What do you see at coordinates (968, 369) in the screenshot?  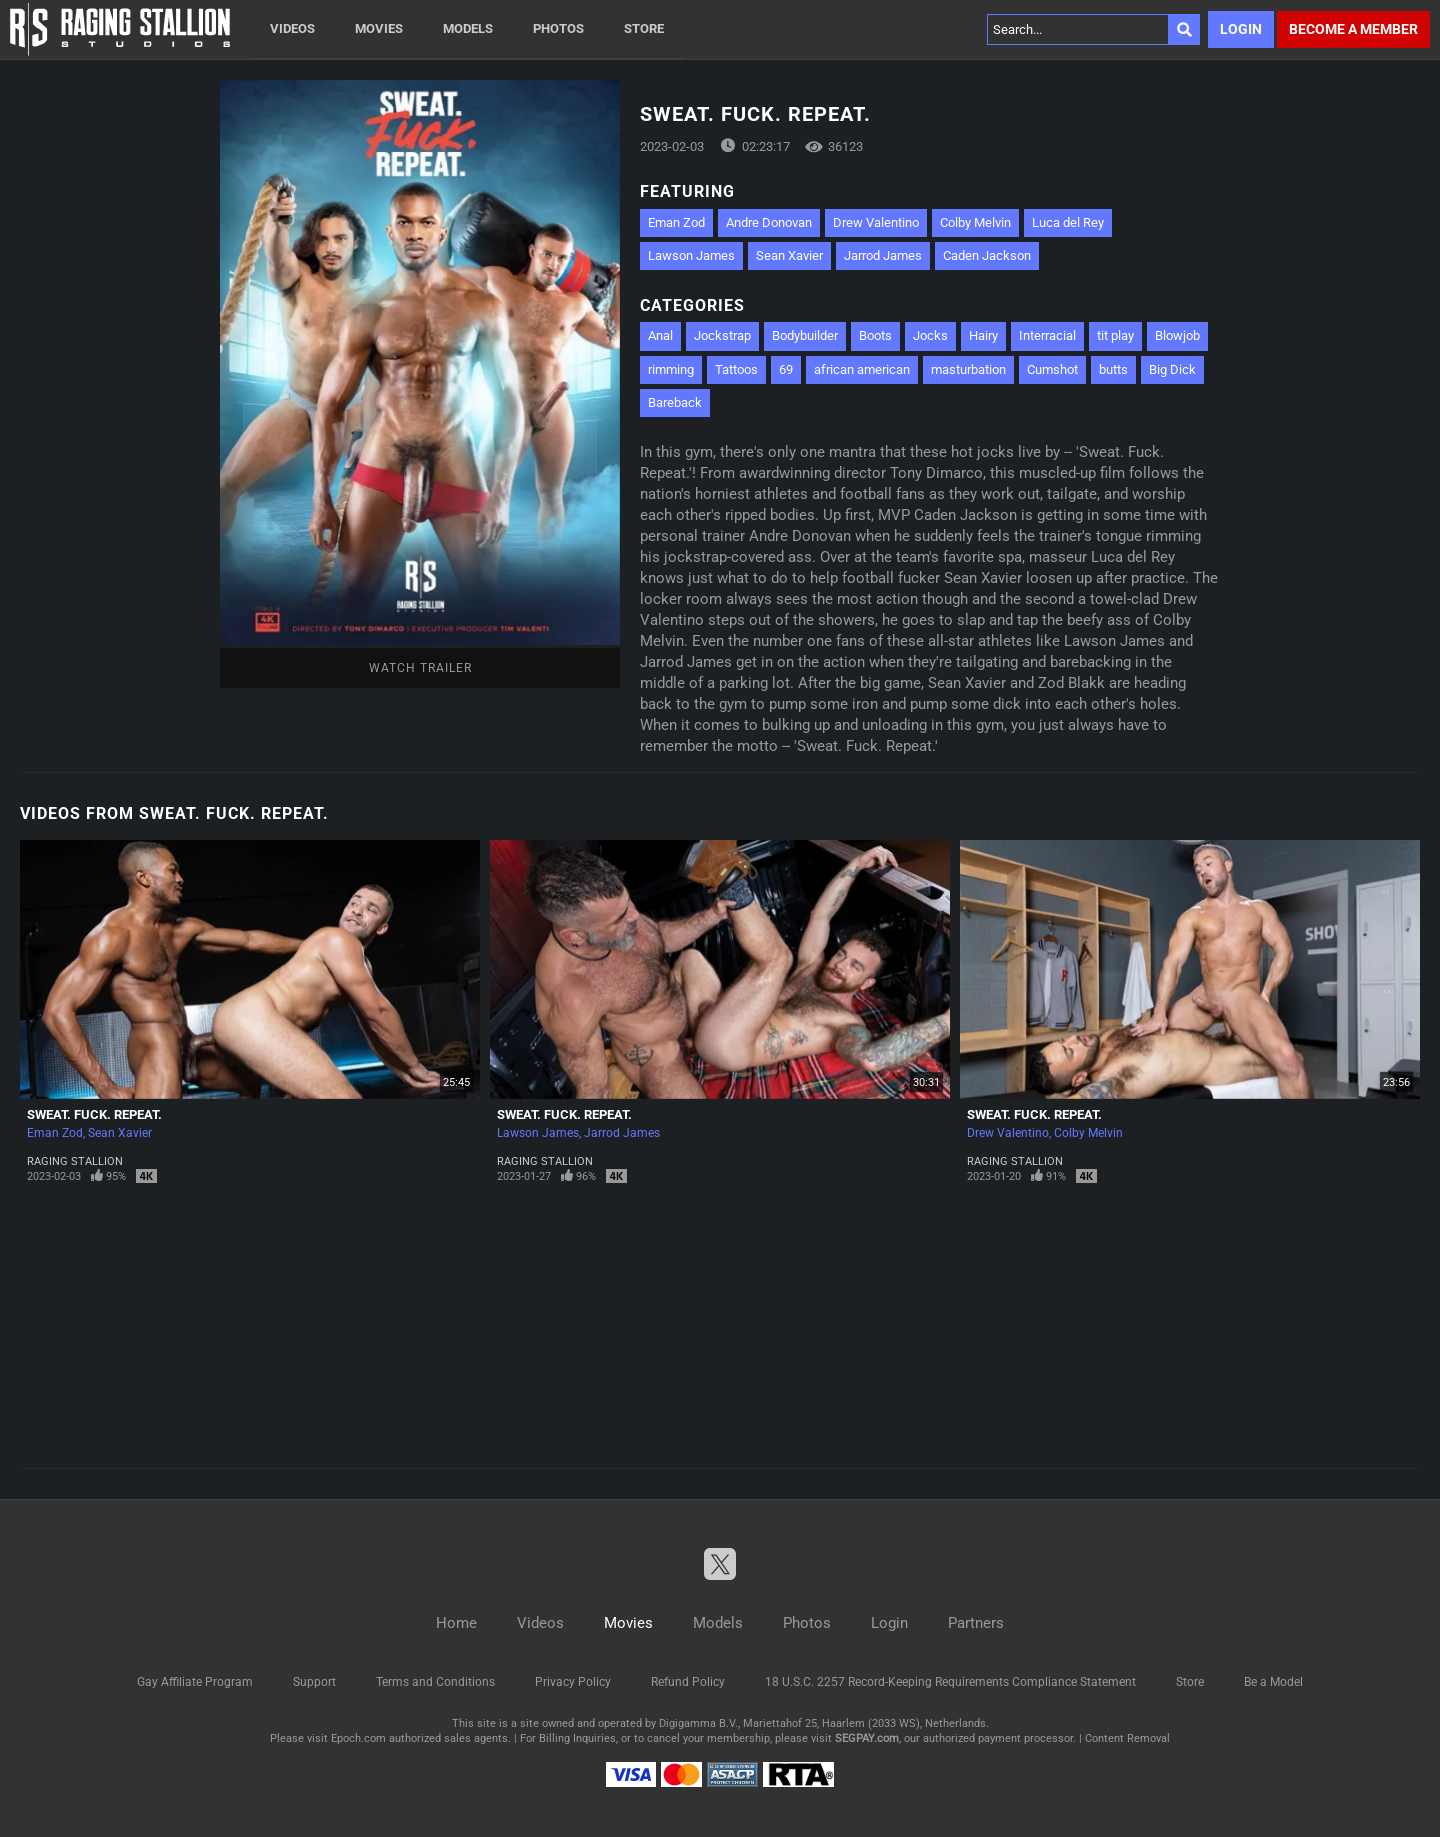 I see `masturbation` at bounding box center [968, 369].